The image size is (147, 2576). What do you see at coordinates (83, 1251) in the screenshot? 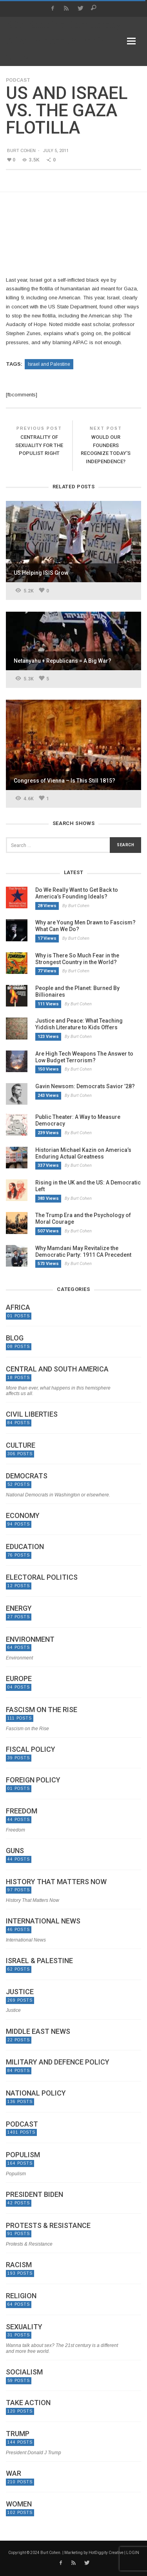
I see `Why Mamdani May Revitalize the Democratic Party: 1911 CA Precedent` at bounding box center [83, 1251].